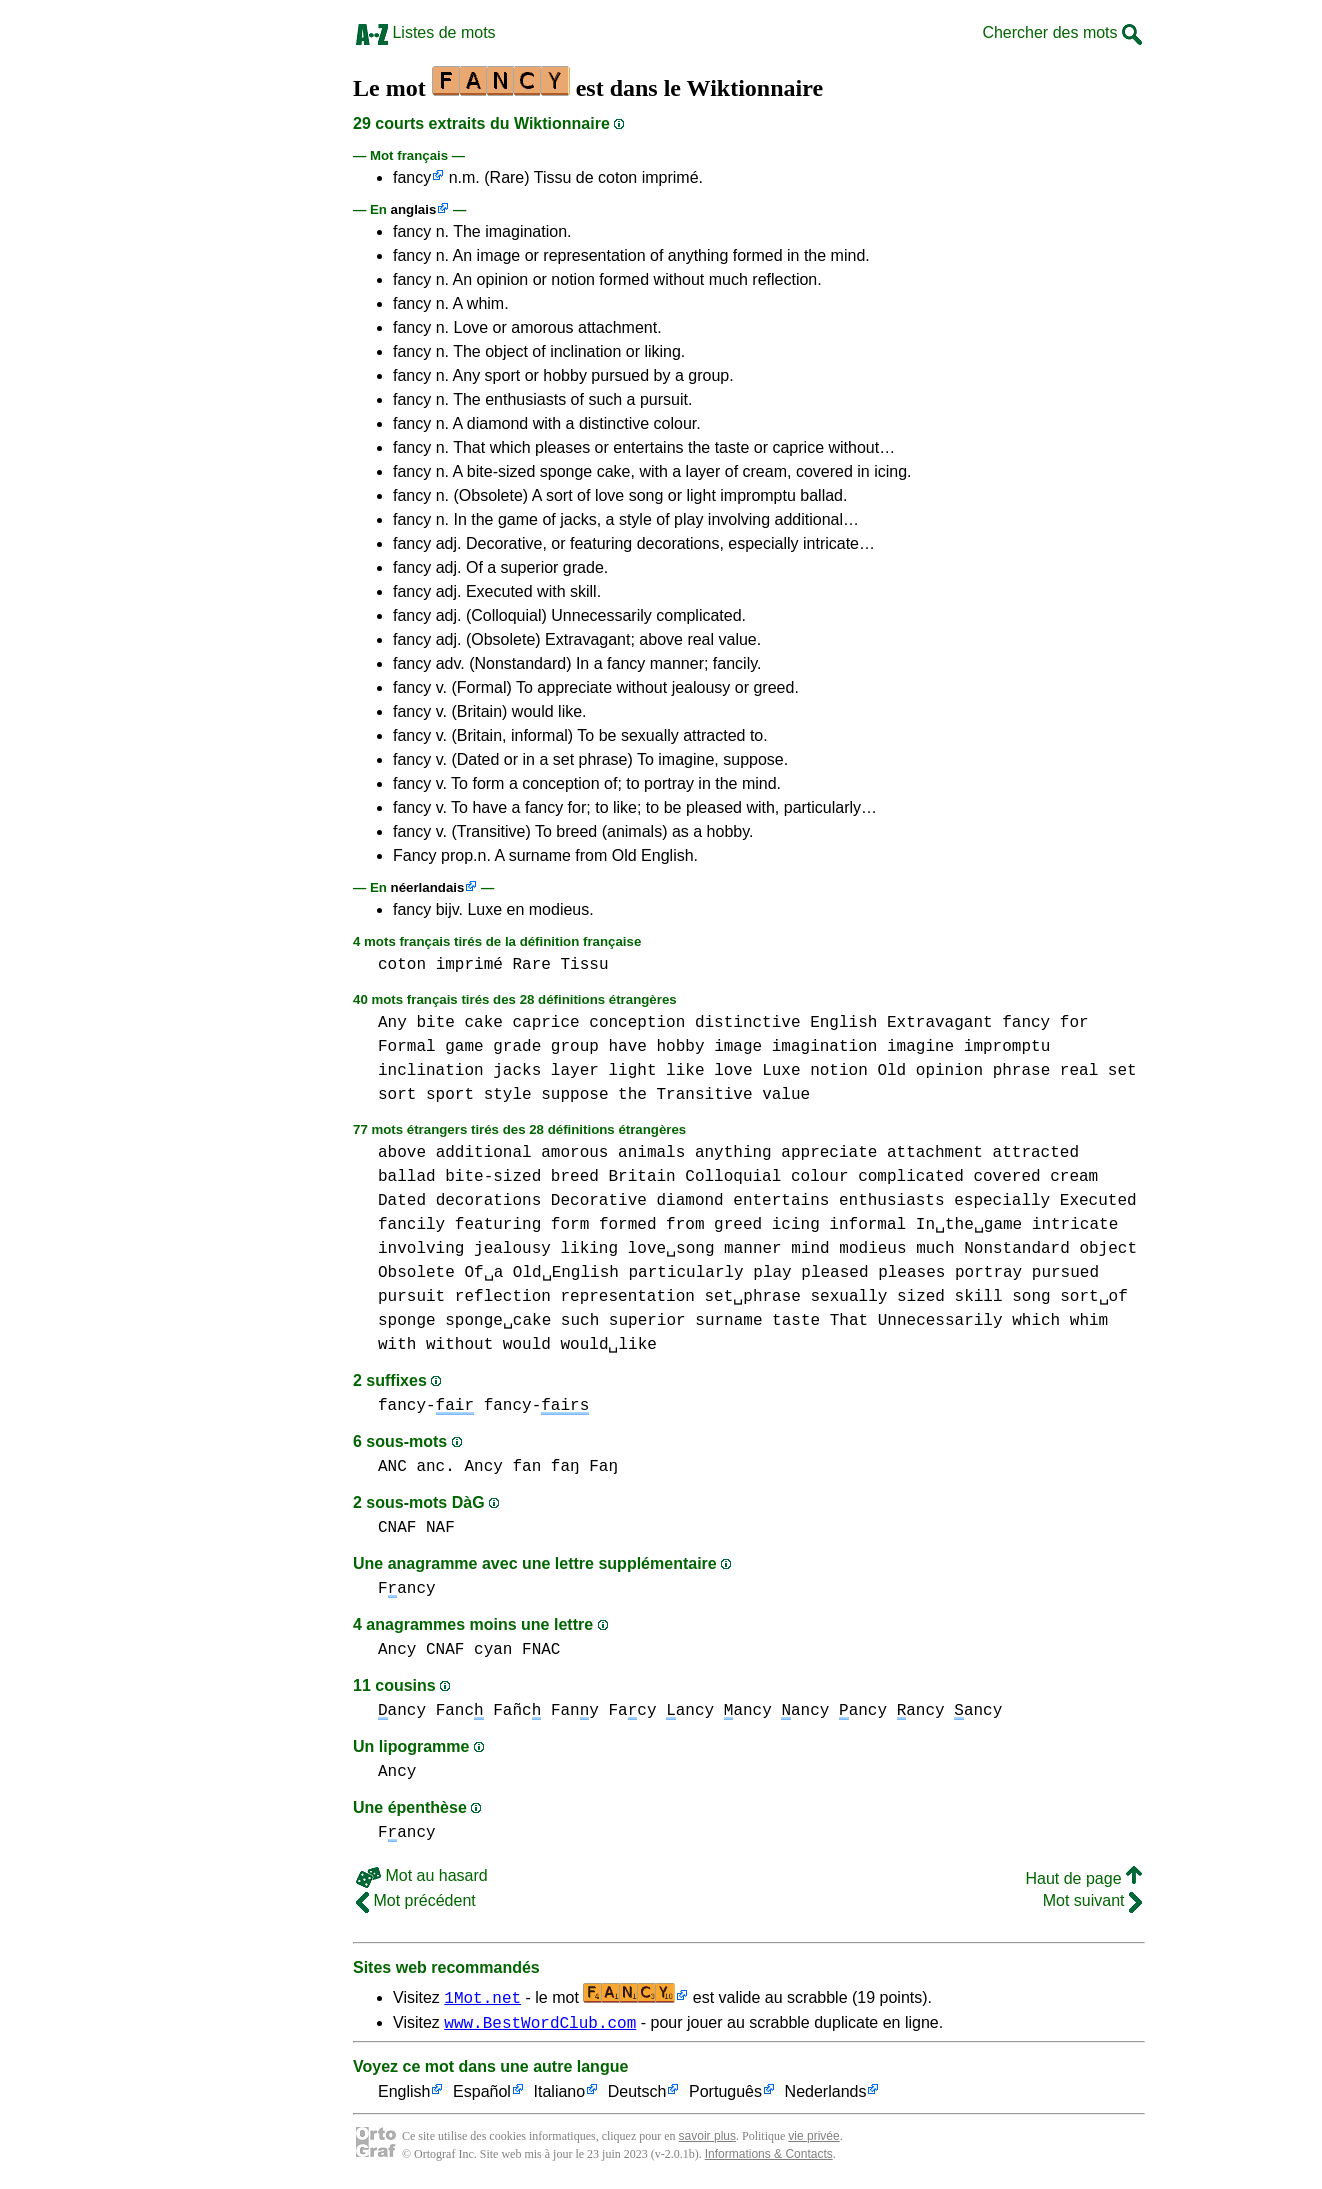 This screenshot has width=1322, height=2189. What do you see at coordinates (493, 1177) in the screenshot?
I see `bite-sized` at bounding box center [493, 1177].